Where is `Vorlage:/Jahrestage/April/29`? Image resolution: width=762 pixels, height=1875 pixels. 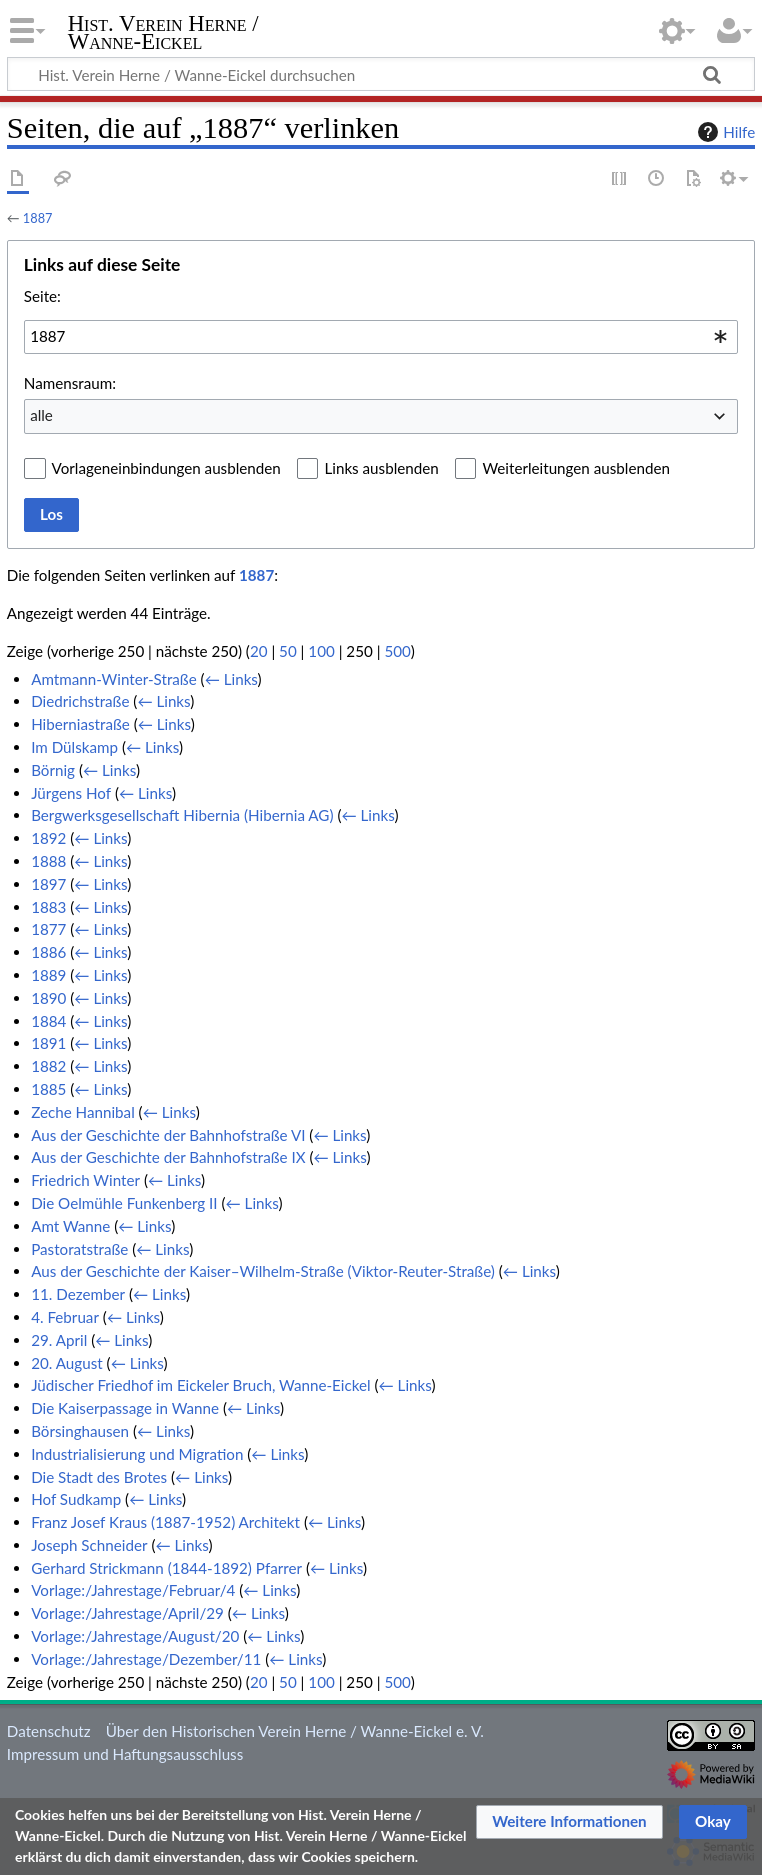 Vorlage:/Jahrestage/April/29 is located at coordinates (127, 1613).